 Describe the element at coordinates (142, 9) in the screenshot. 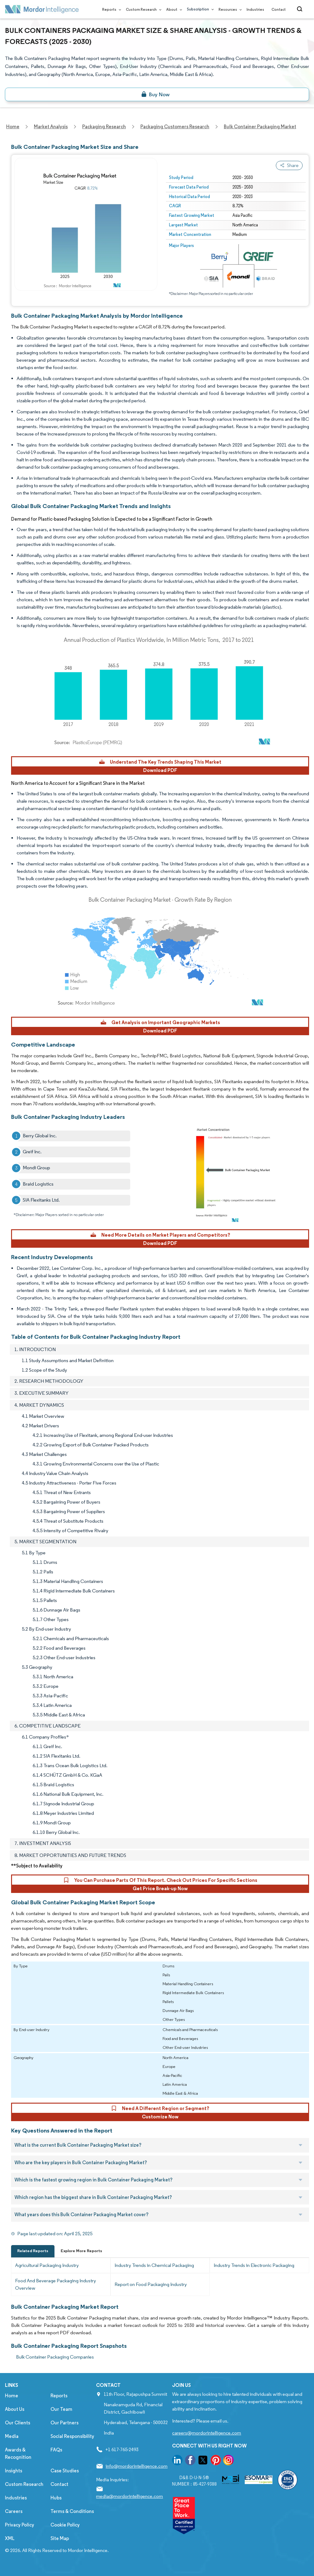

I see `Custom Research` at that location.